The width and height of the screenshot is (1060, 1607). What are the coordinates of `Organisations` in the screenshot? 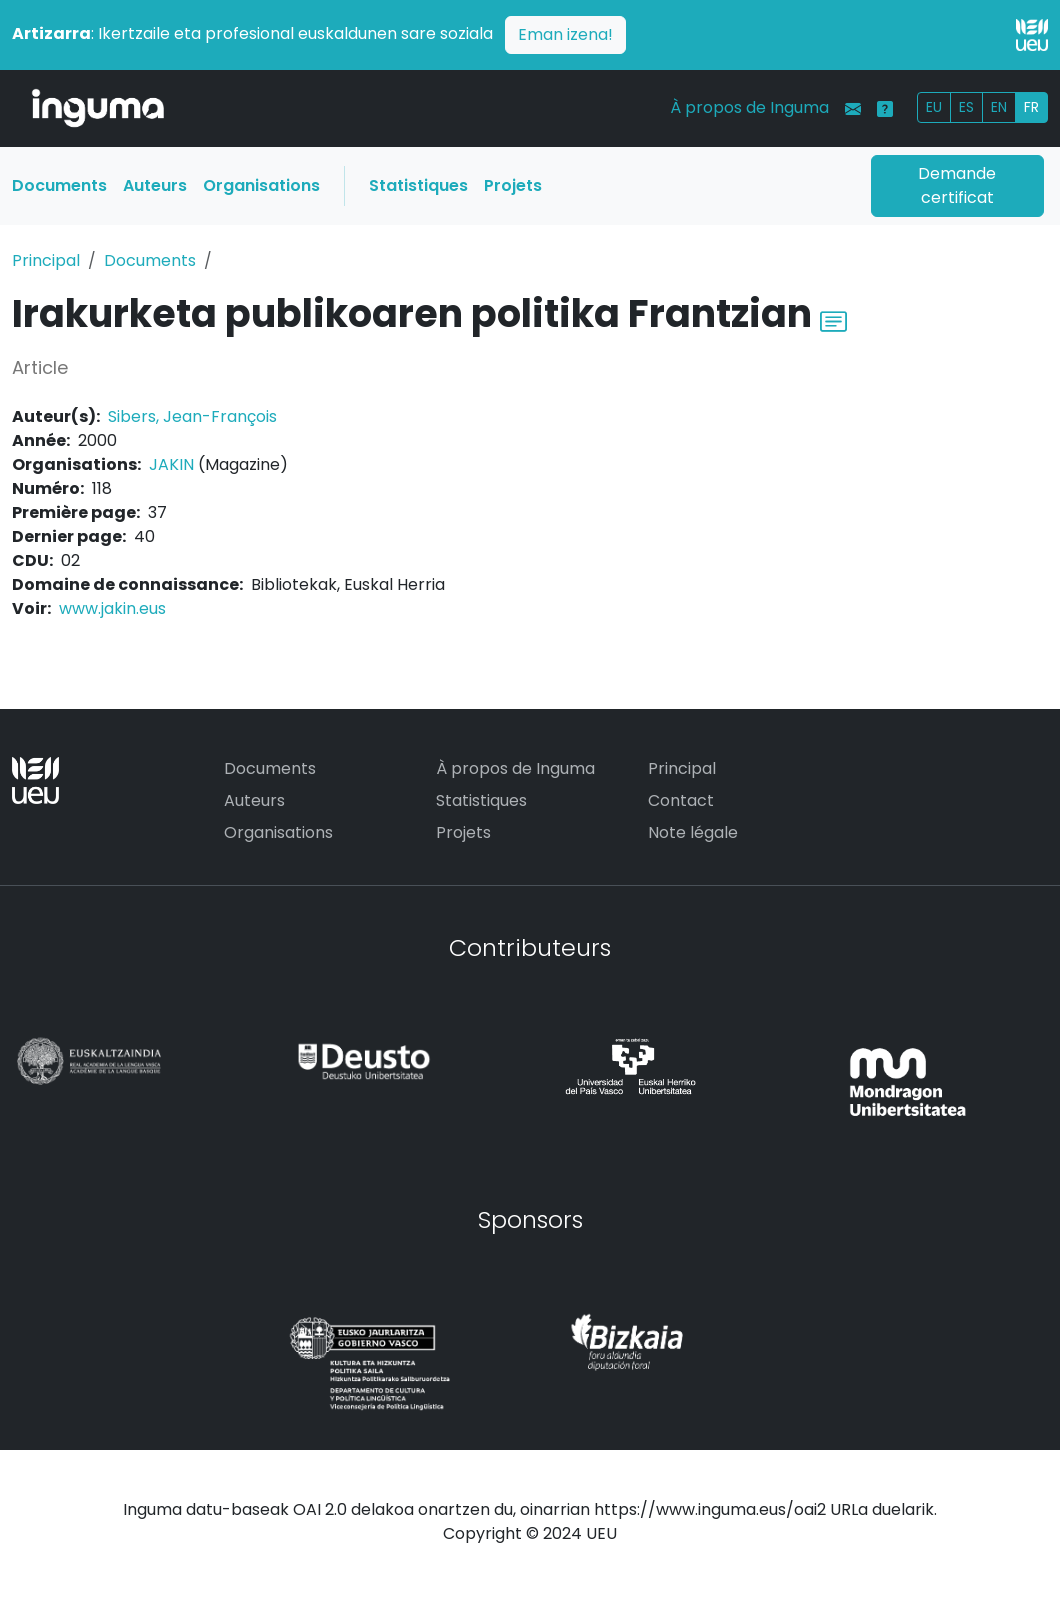 It's located at (261, 185).